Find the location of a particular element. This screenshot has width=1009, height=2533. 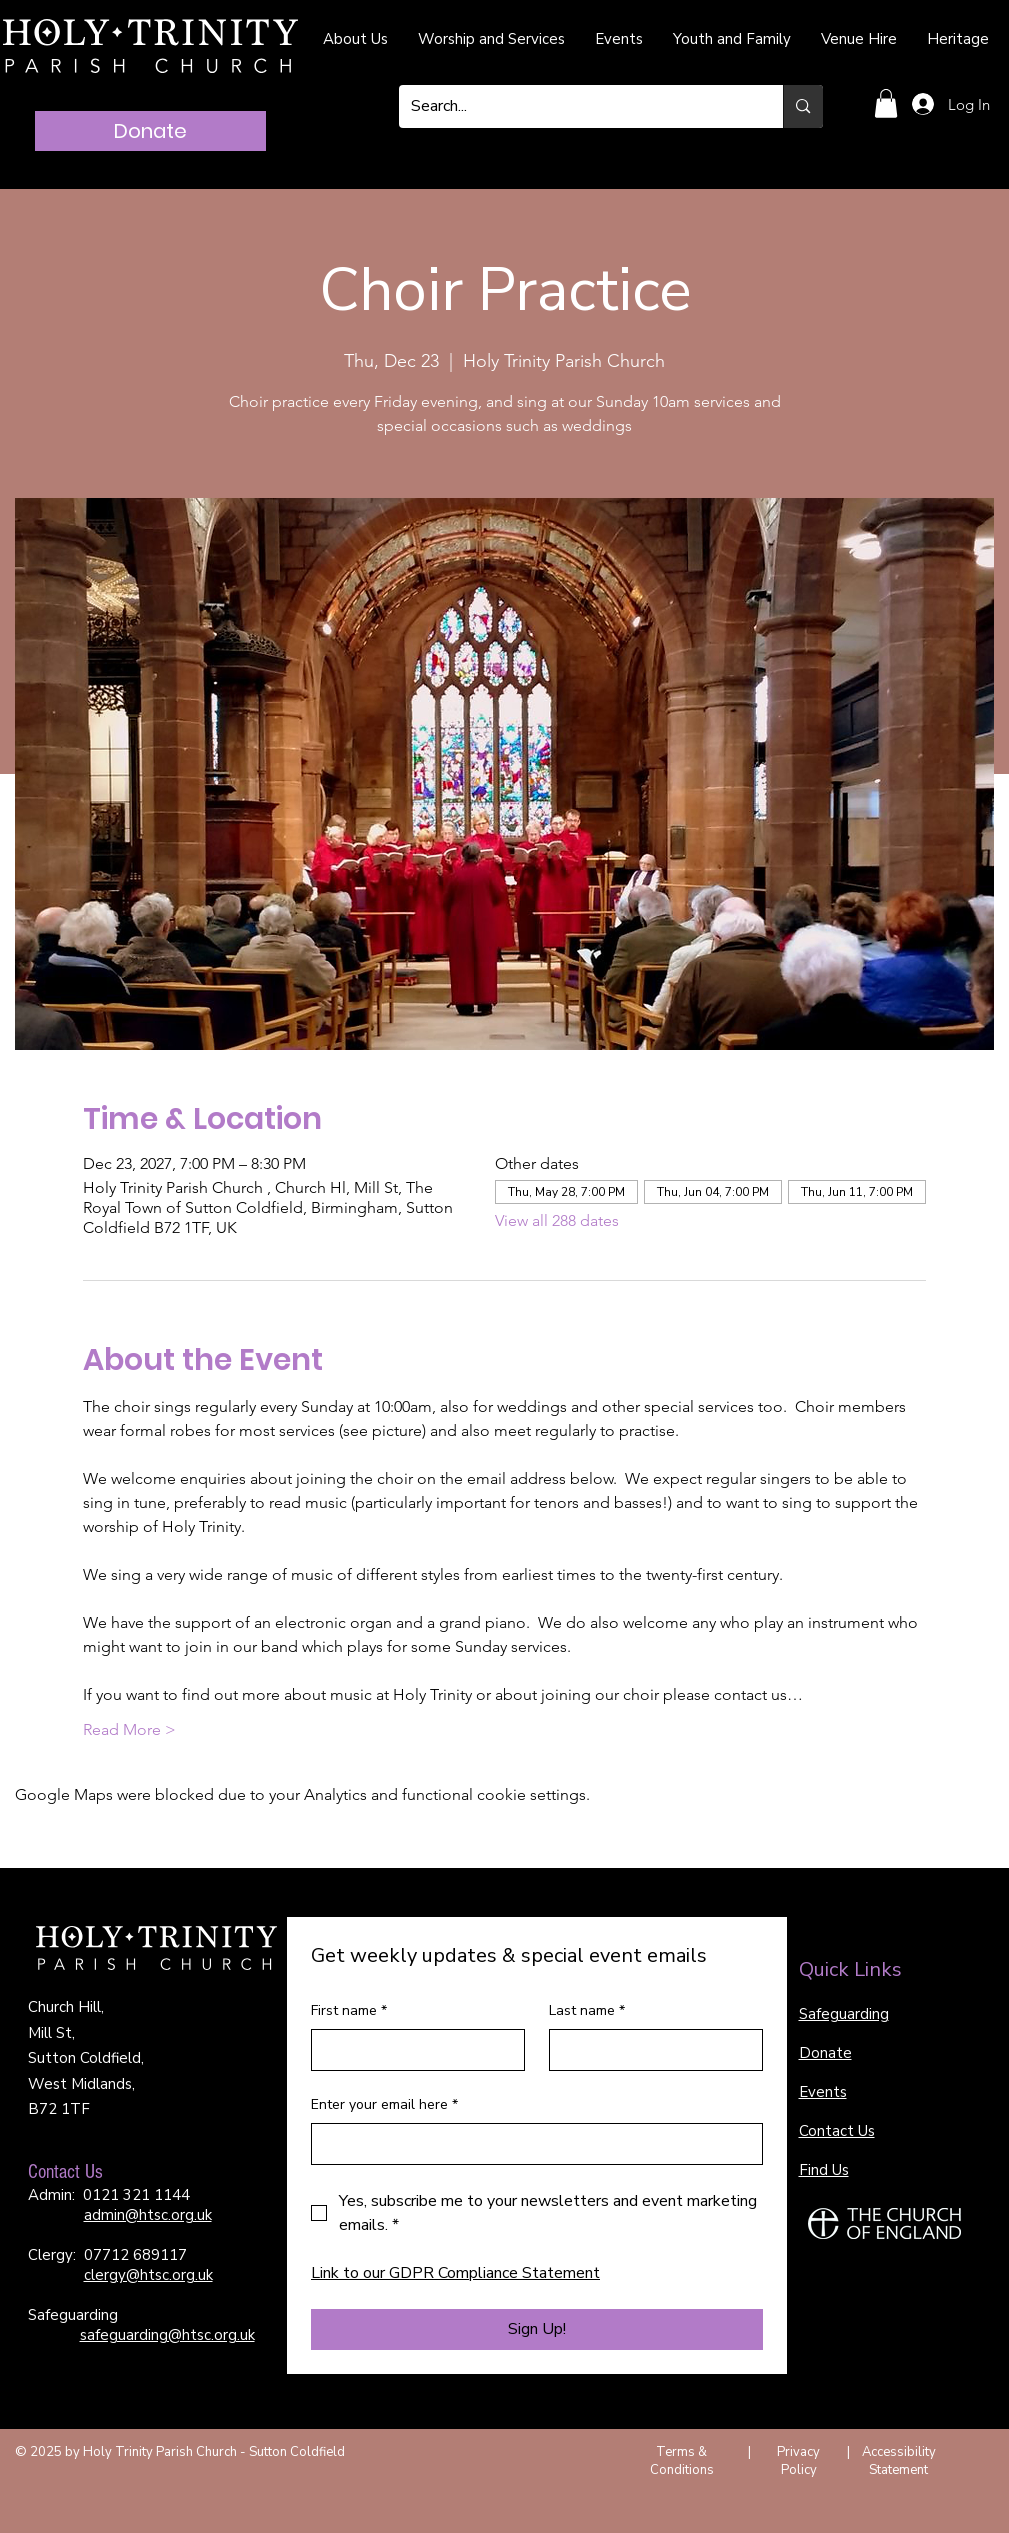

[Donate] is located at coordinates (150, 131).